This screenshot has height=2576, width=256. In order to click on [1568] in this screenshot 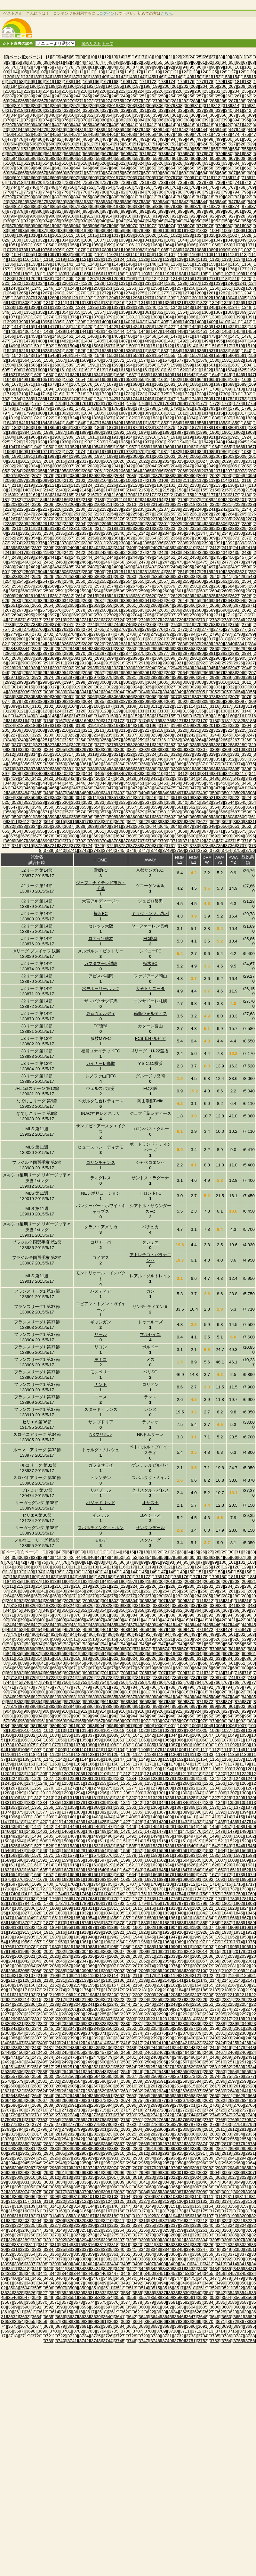, I will do `click(72, 360)`.